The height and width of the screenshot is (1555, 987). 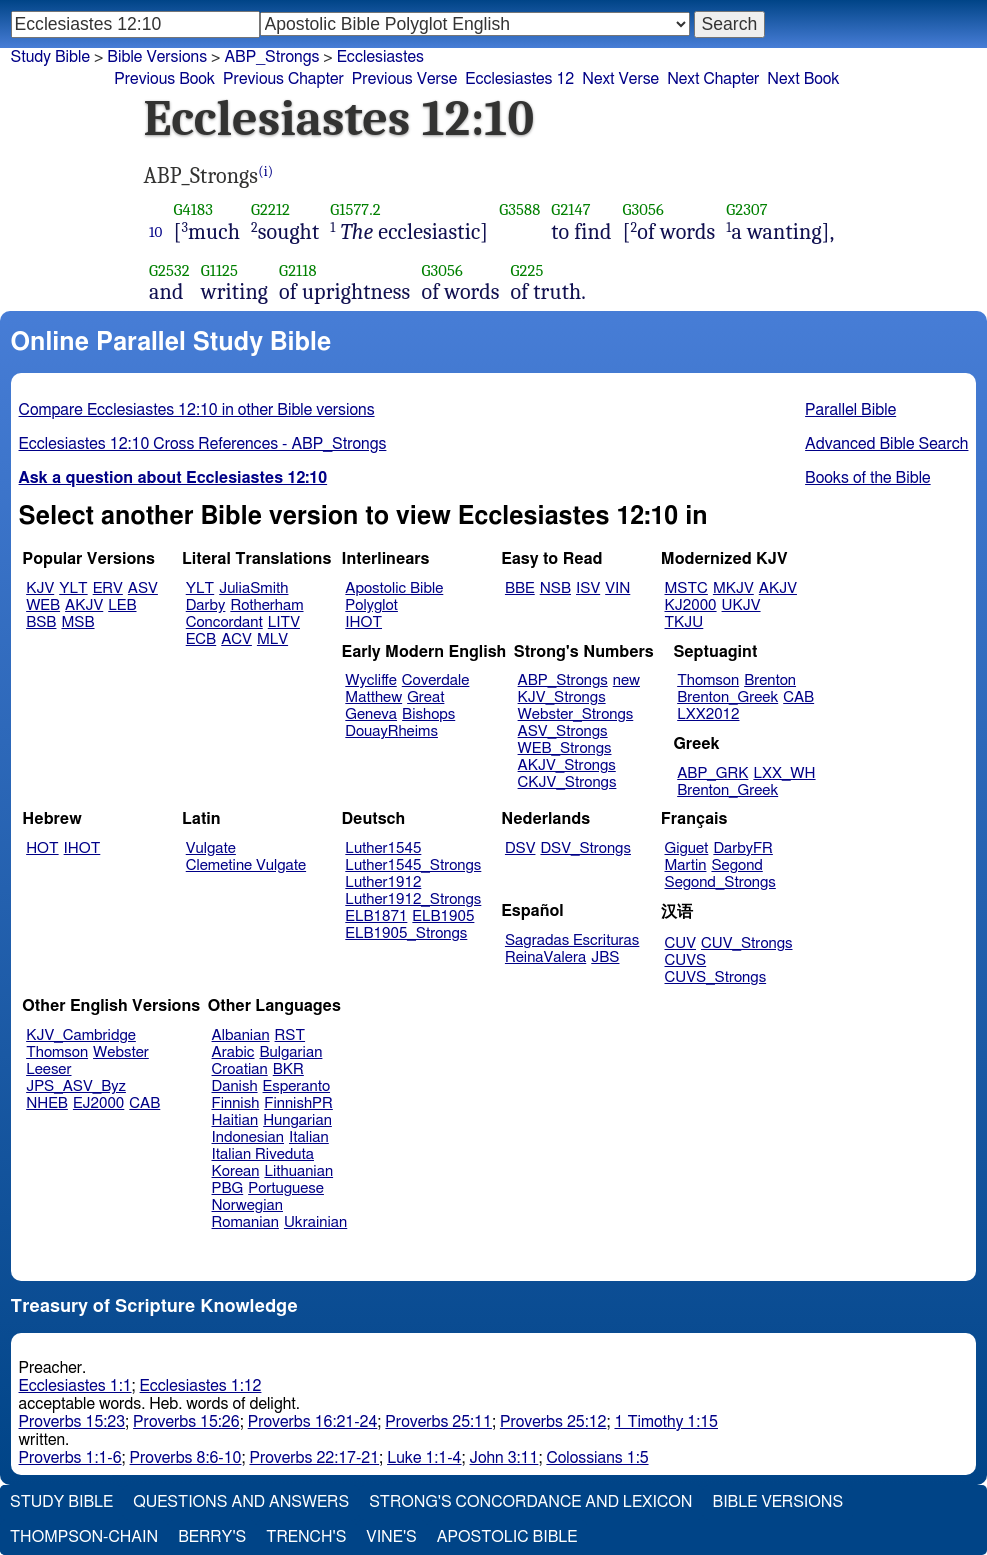 What do you see at coordinates (746, 943) in the screenshot?
I see `CUV_Strongs` at bounding box center [746, 943].